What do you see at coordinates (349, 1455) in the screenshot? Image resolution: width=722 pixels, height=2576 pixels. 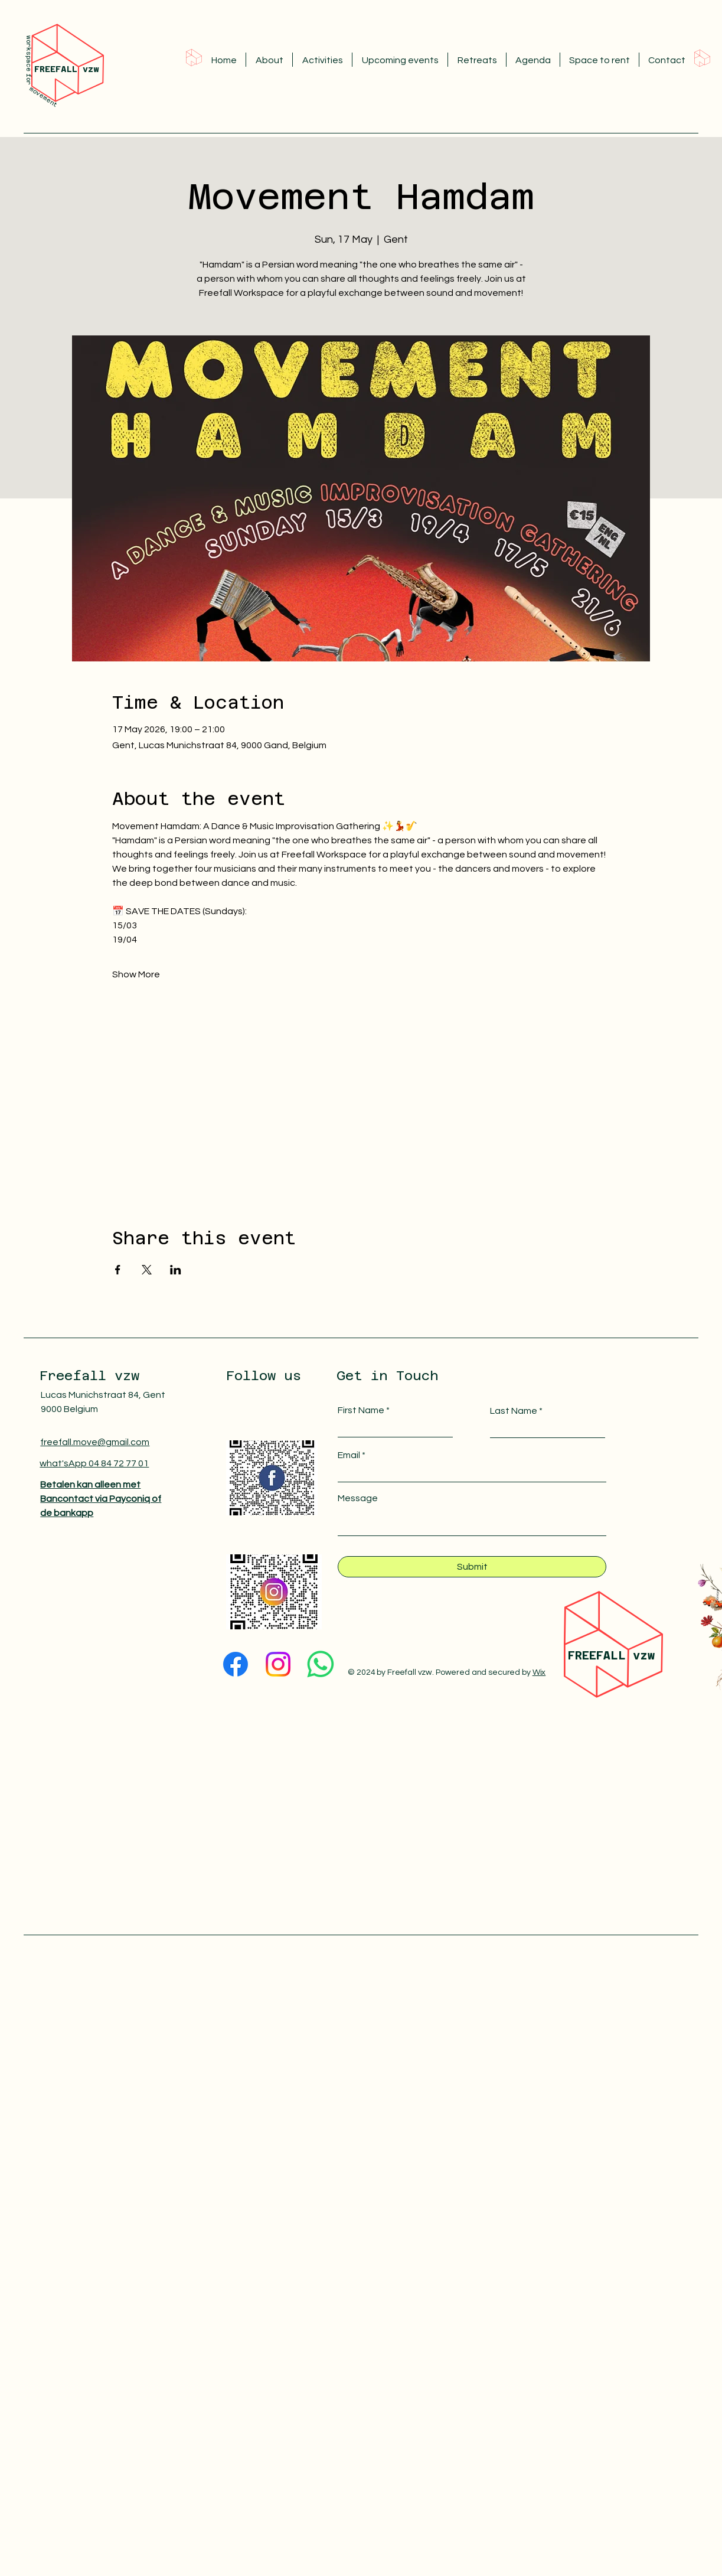 I see `Email` at bounding box center [349, 1455].